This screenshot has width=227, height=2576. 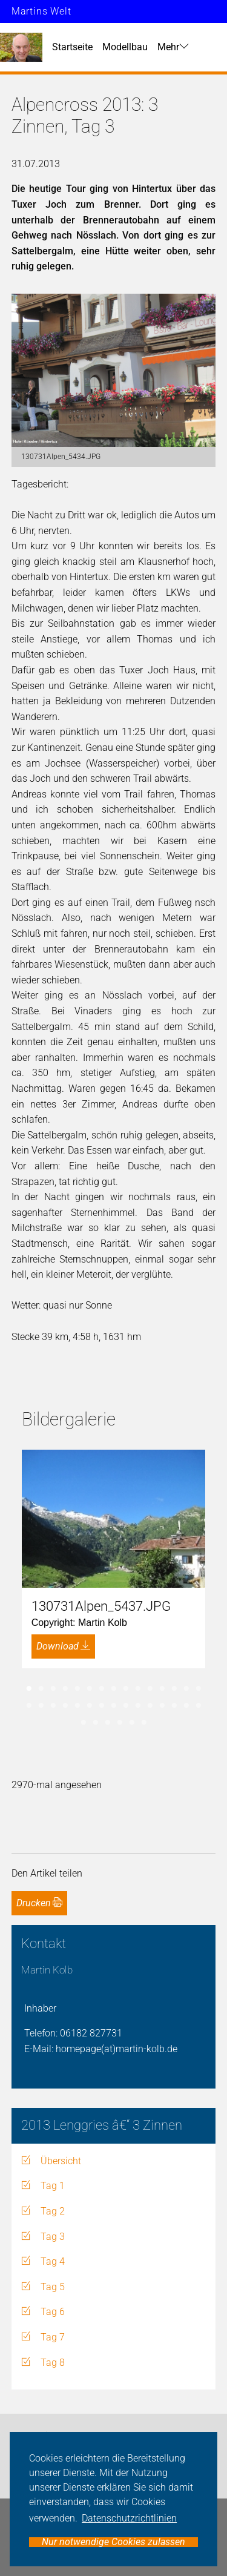 What do you see at coordinates (61, 2161) in the screenshot?
I see `Übersicht` at bounding box center [61, 2161].